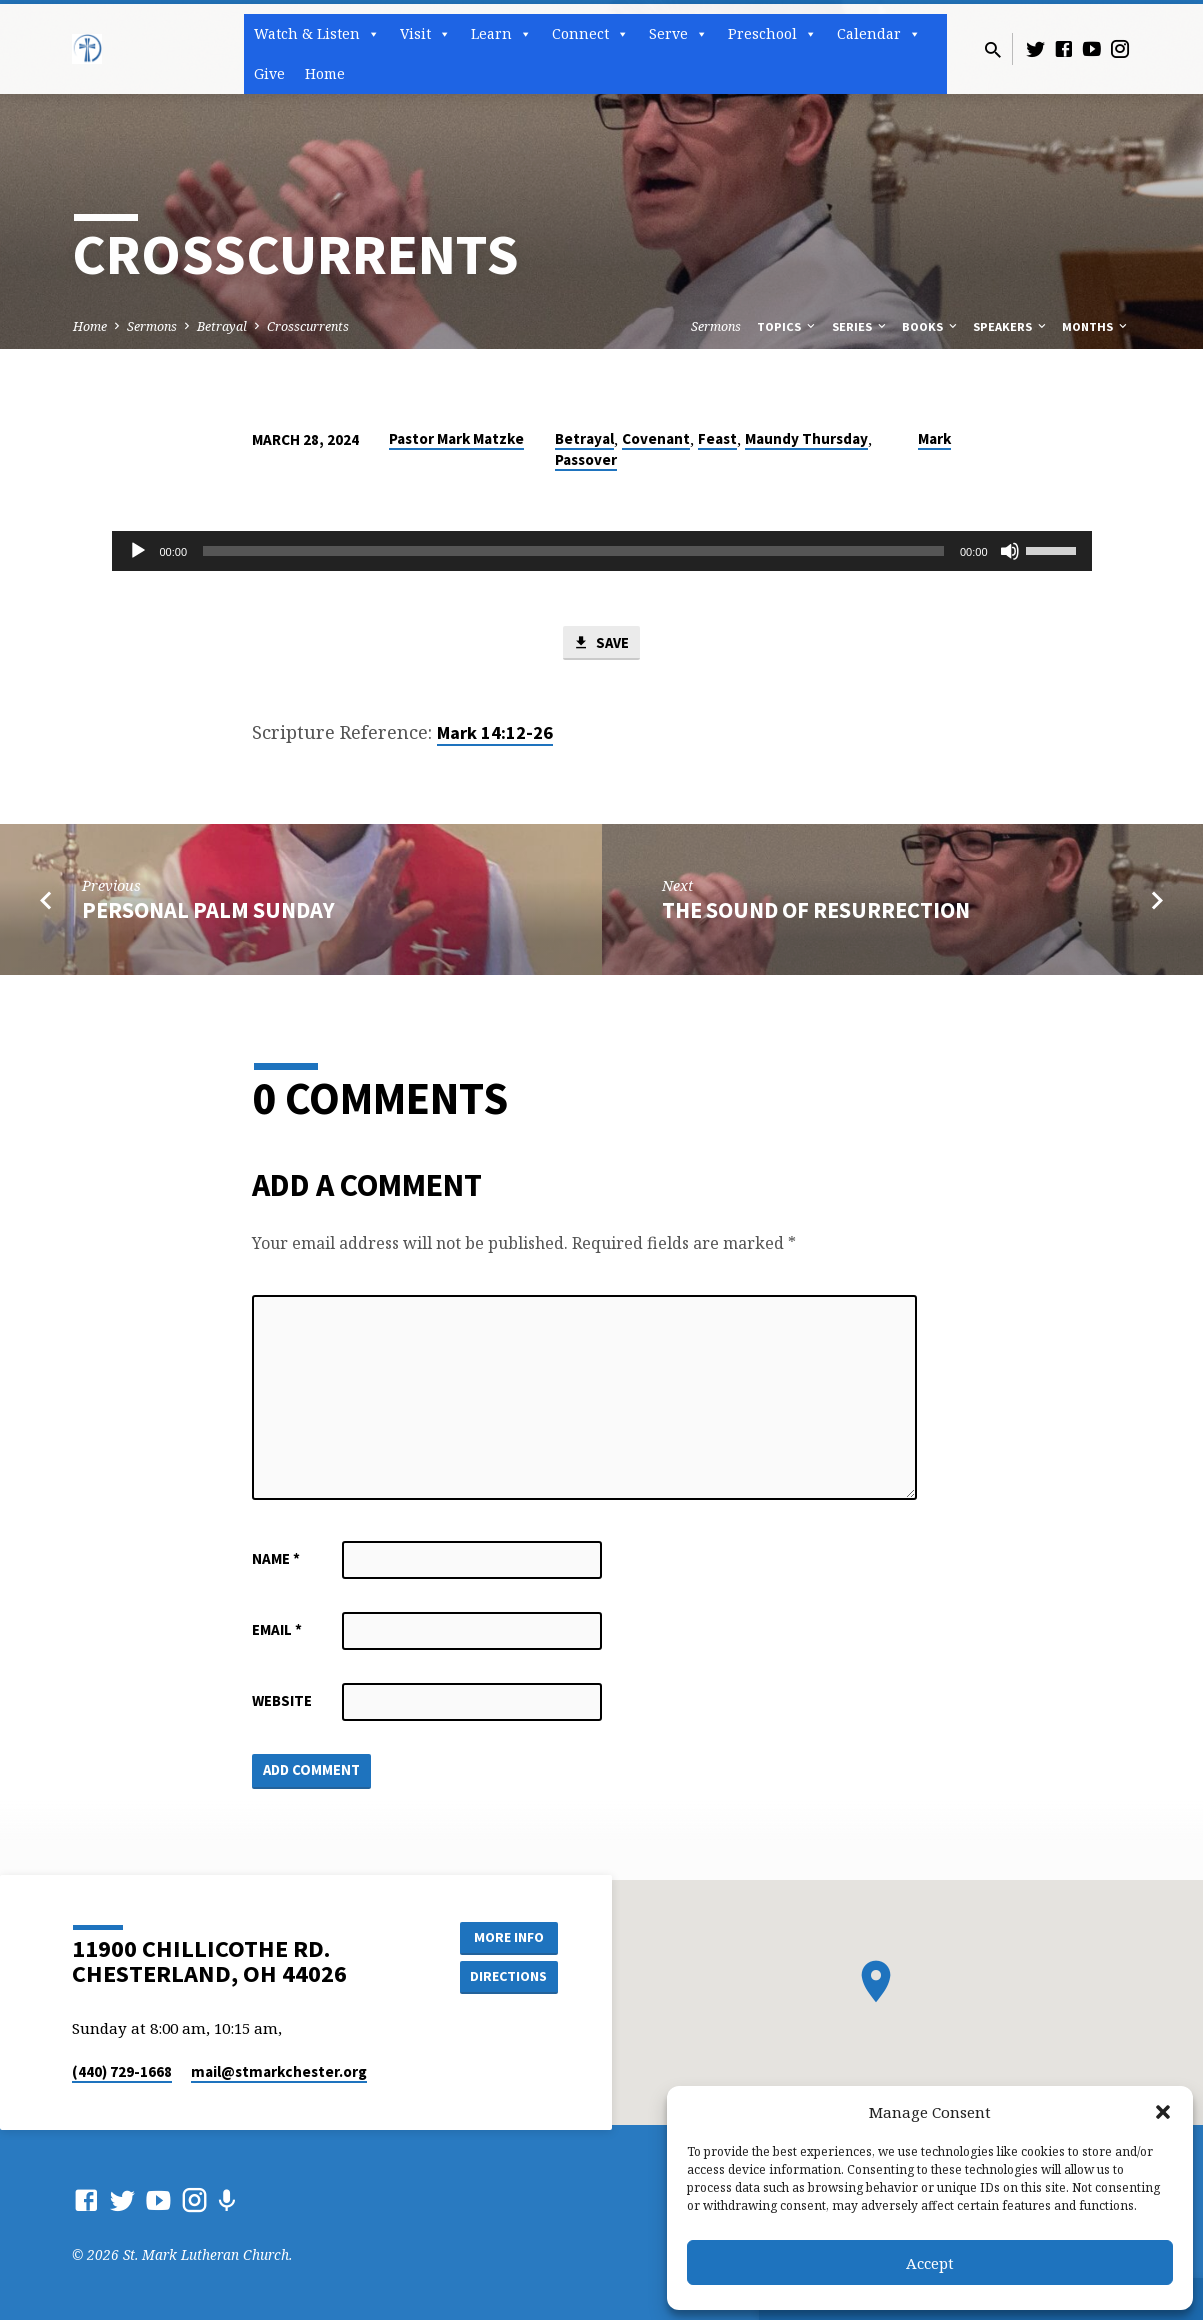  Describe the element at coordinates (152, 326) in the screenshot. I see `Sermons` at that location.